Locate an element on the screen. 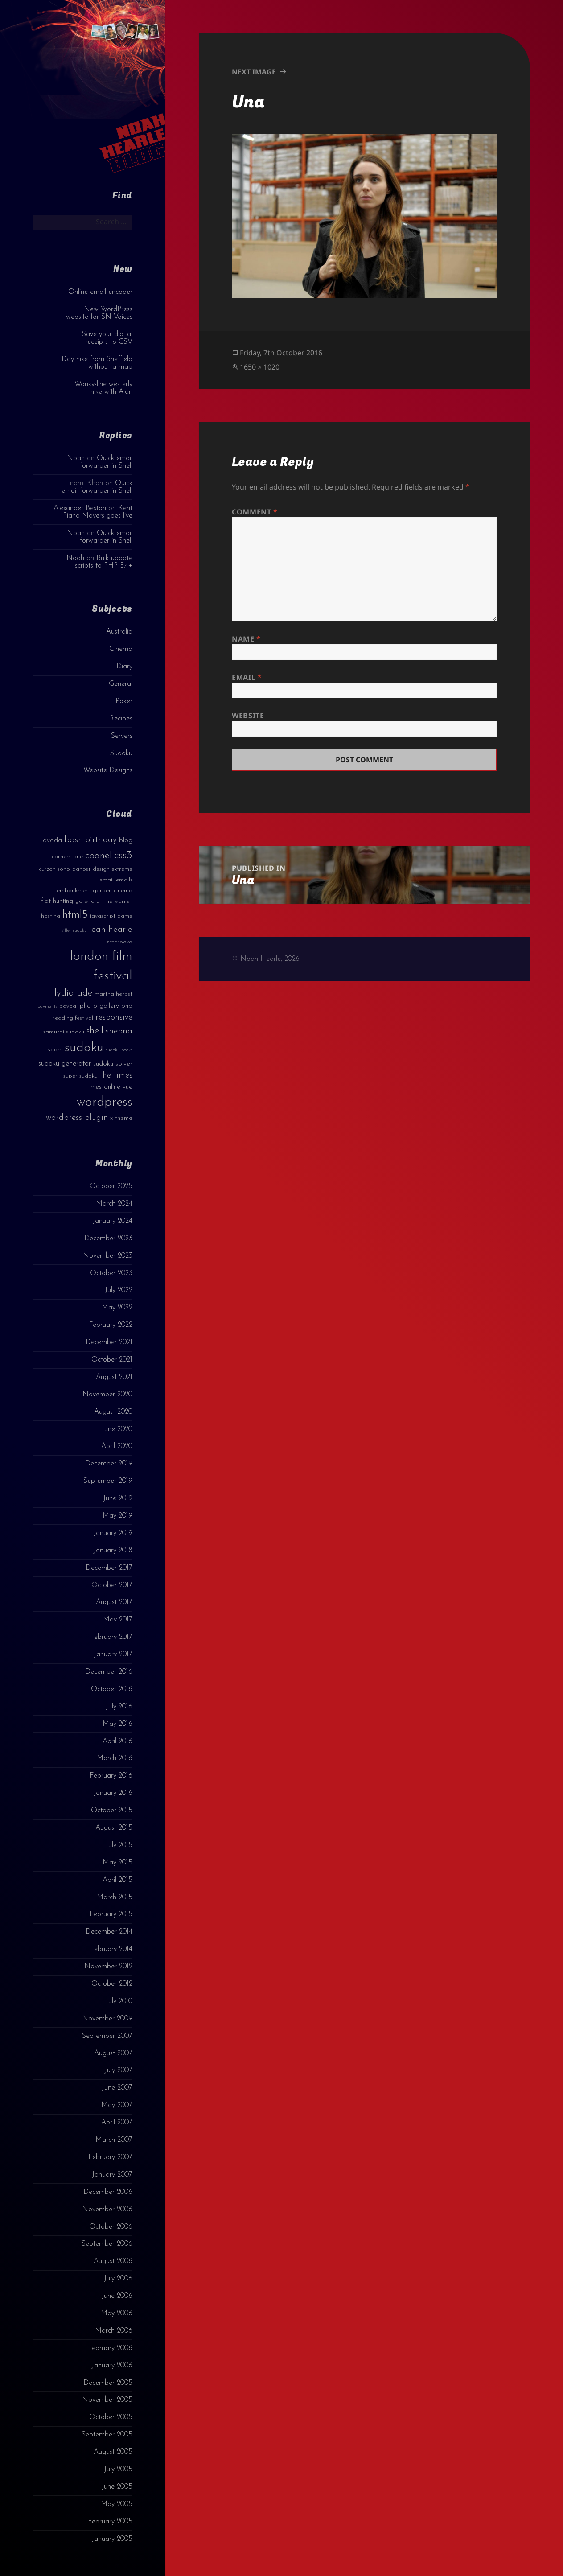 Image resolution: width=563 pixels, height=2576 pixels. © Noah Hearle, 2026 is located at coordinates (266, 959).